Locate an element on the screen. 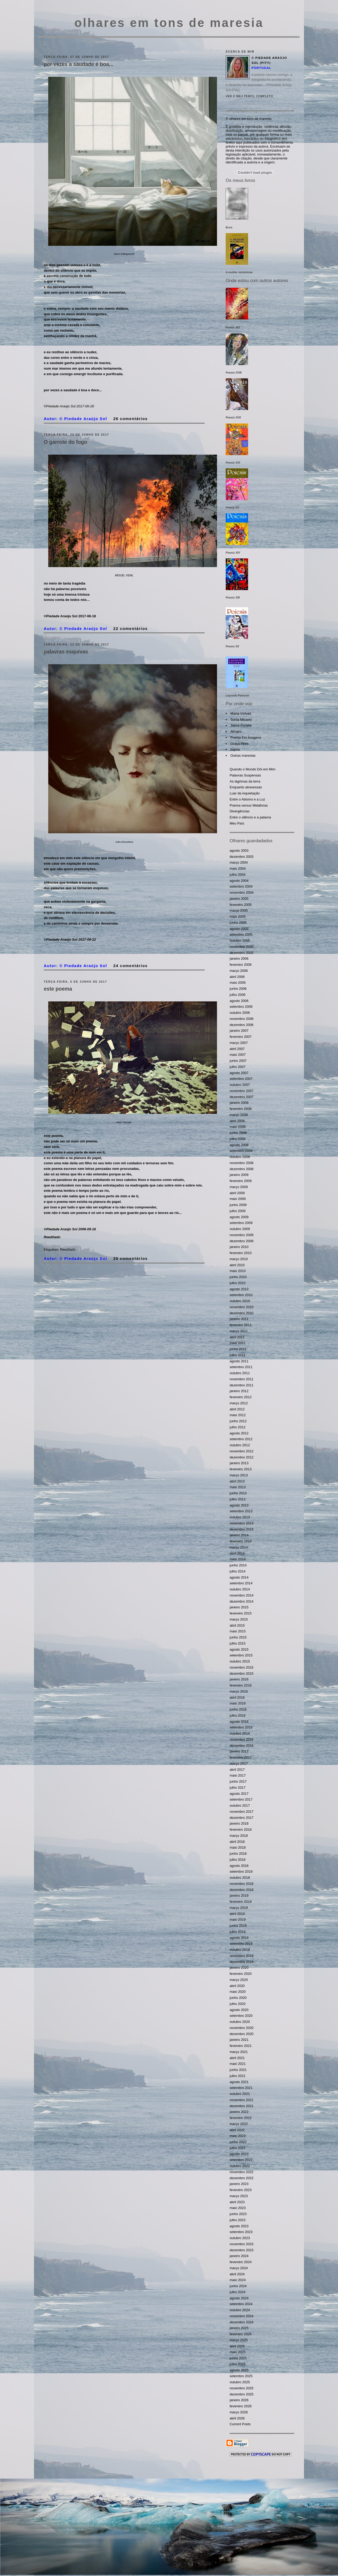 The width and height of the screenshot is (338, 2576). novembro 2019 is located at coordinates (241, 1956).